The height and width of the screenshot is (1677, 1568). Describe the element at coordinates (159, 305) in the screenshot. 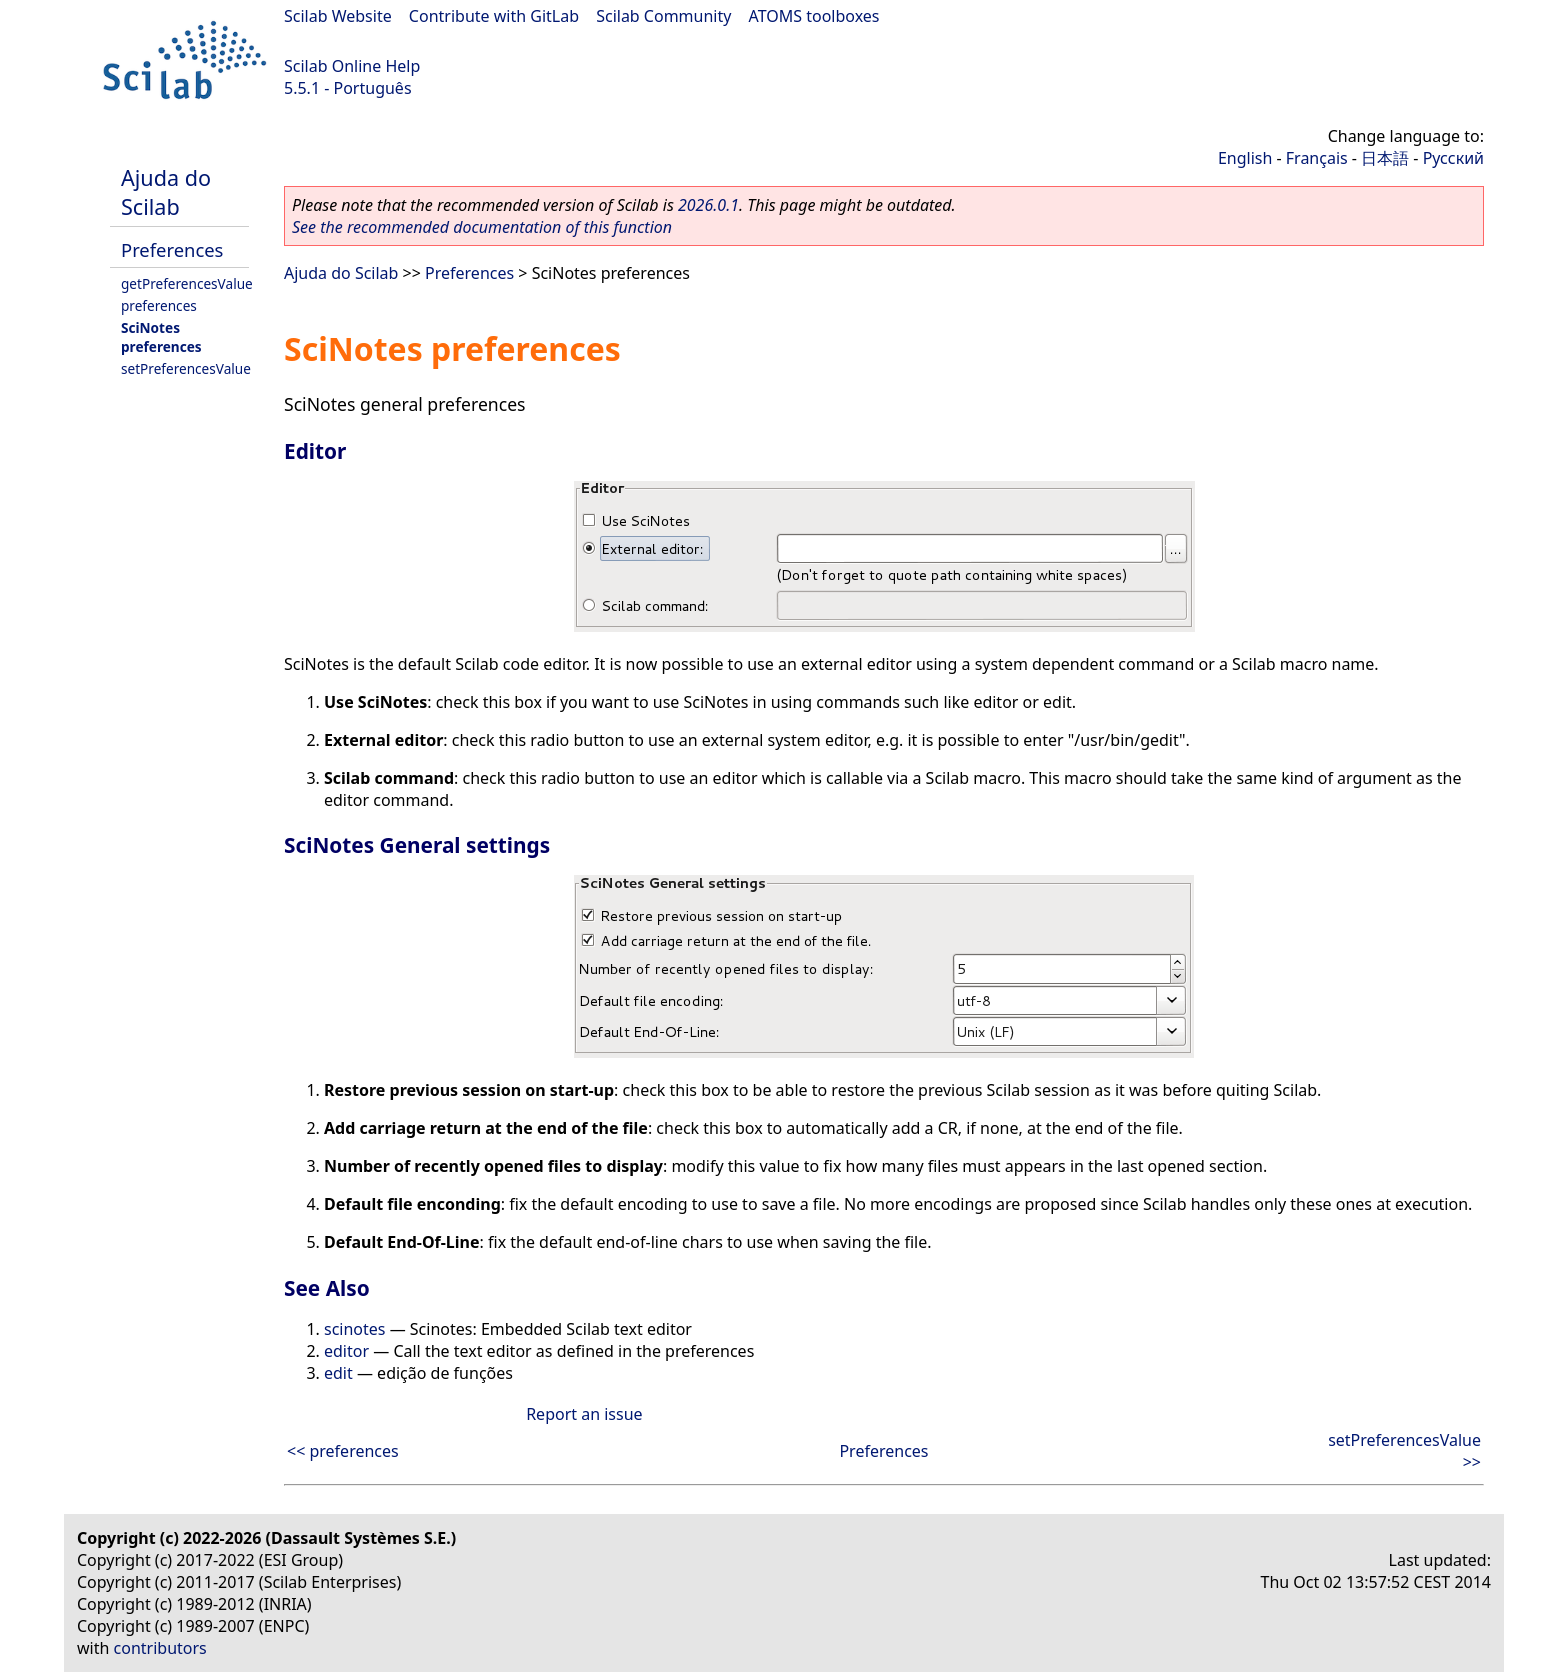

I see `preferences` at that location.